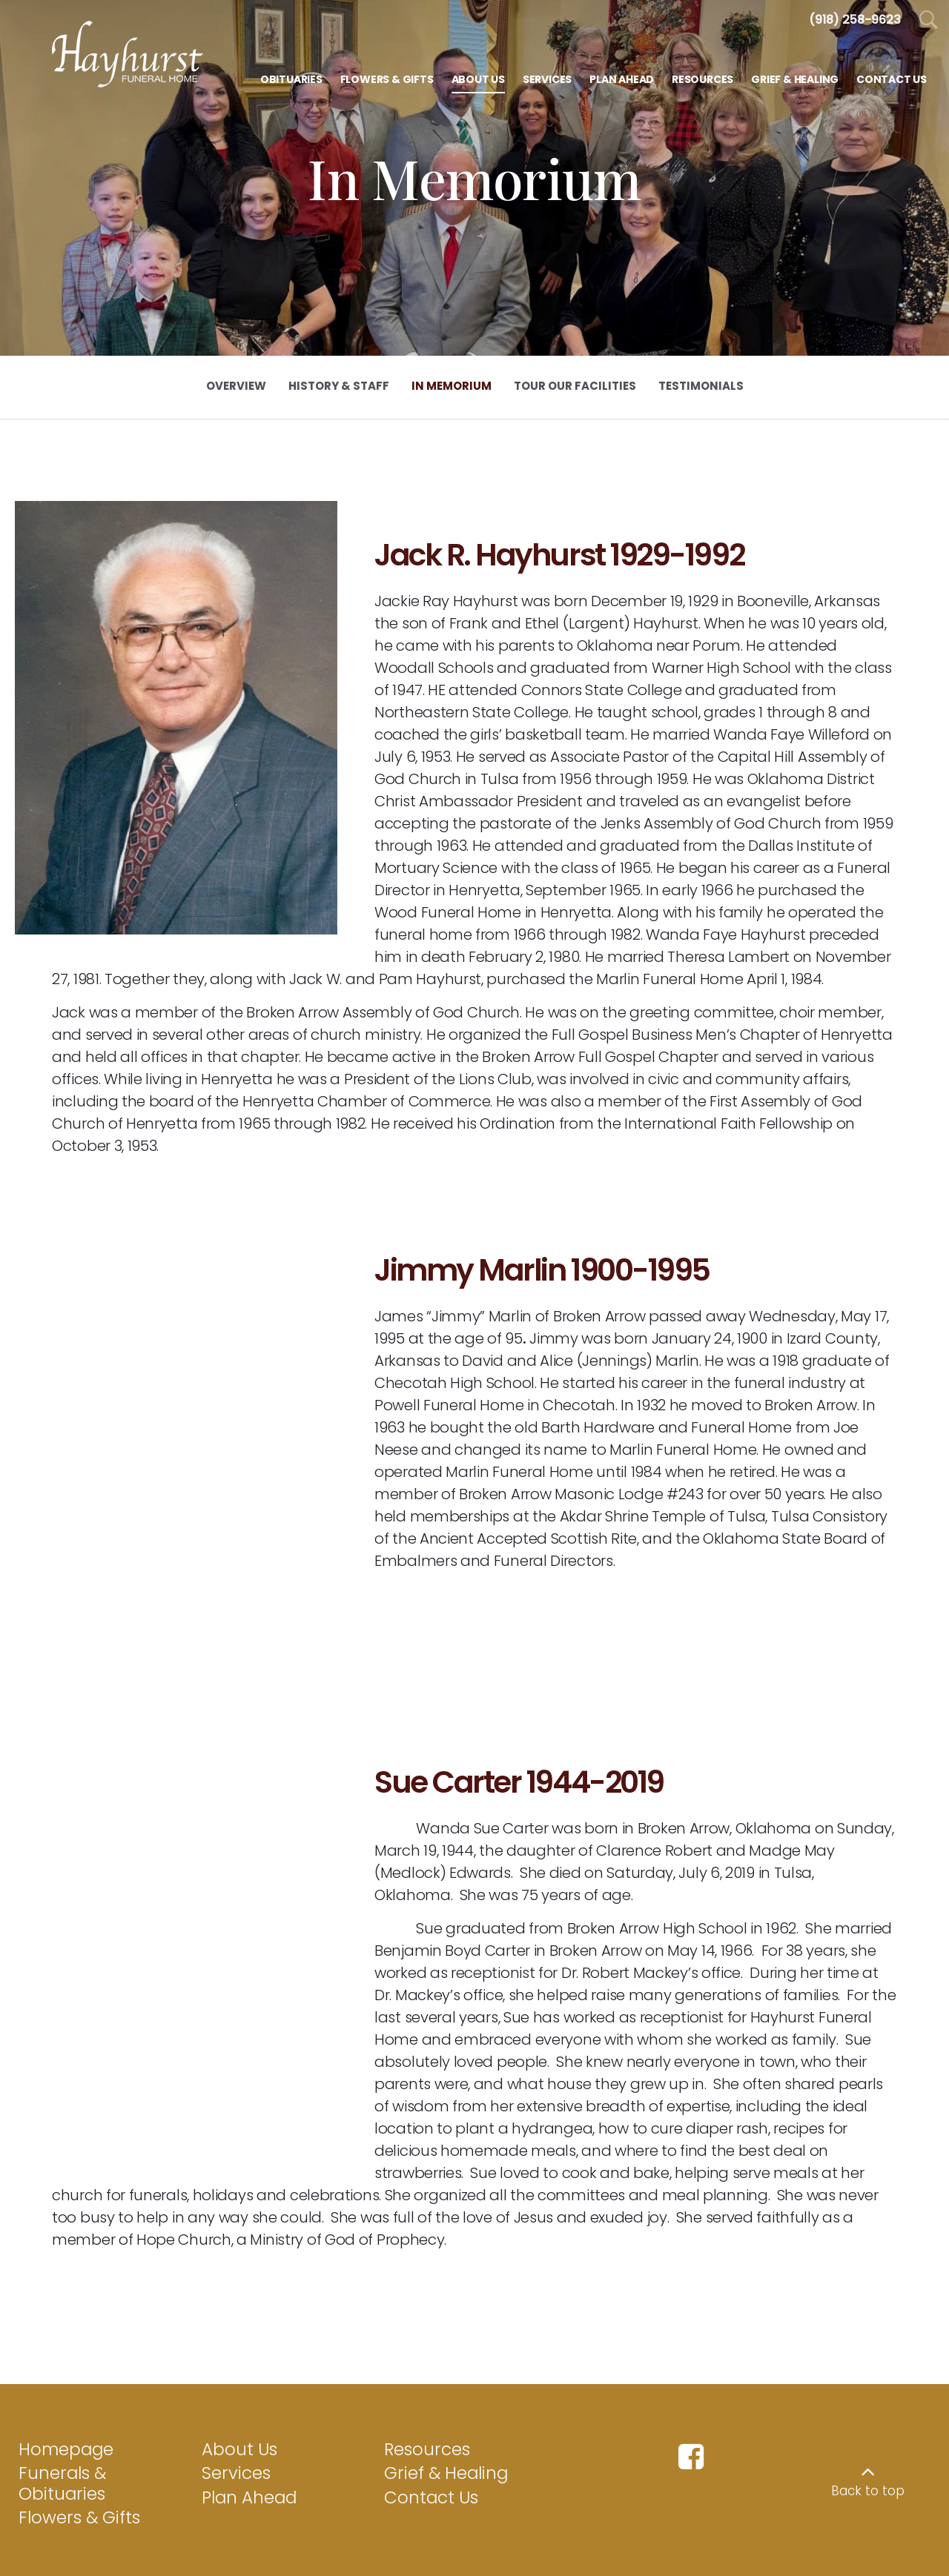 The image size is (949, 2576). What do you see at coordinates (431, 2442) in the screenshot?
I see `Contact Us` at bounding box center [431, 2442].